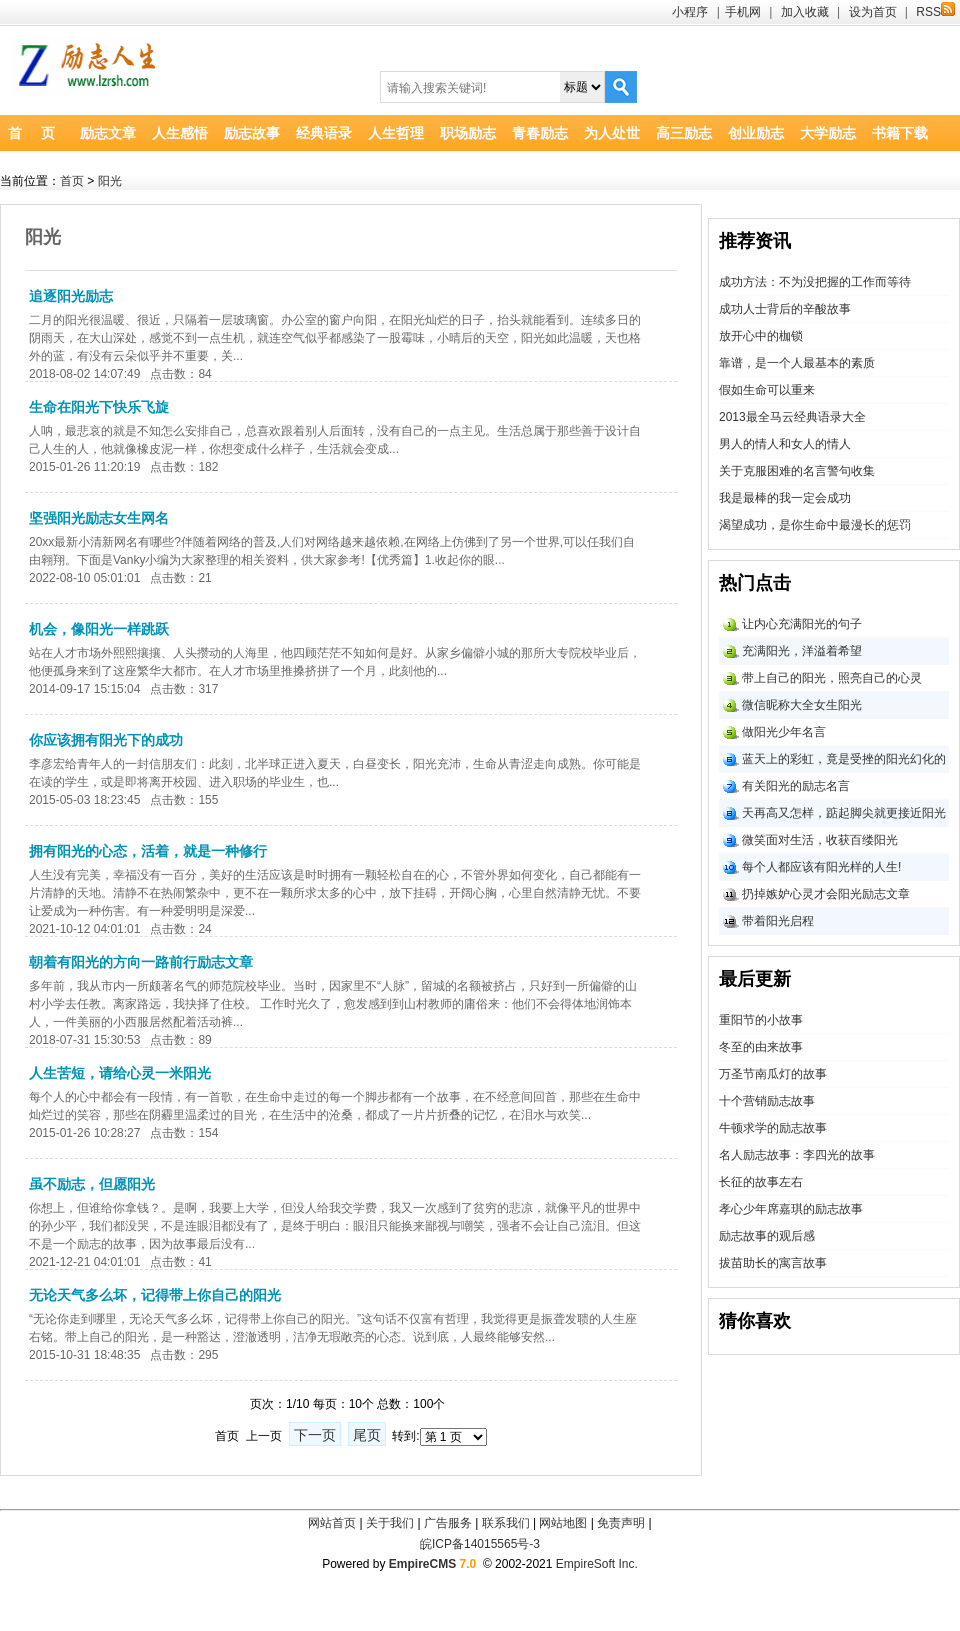  What do you see at coordinates (180, 133) in the screenshot?
I see `人生感悟` at bounding box center [180, 133].